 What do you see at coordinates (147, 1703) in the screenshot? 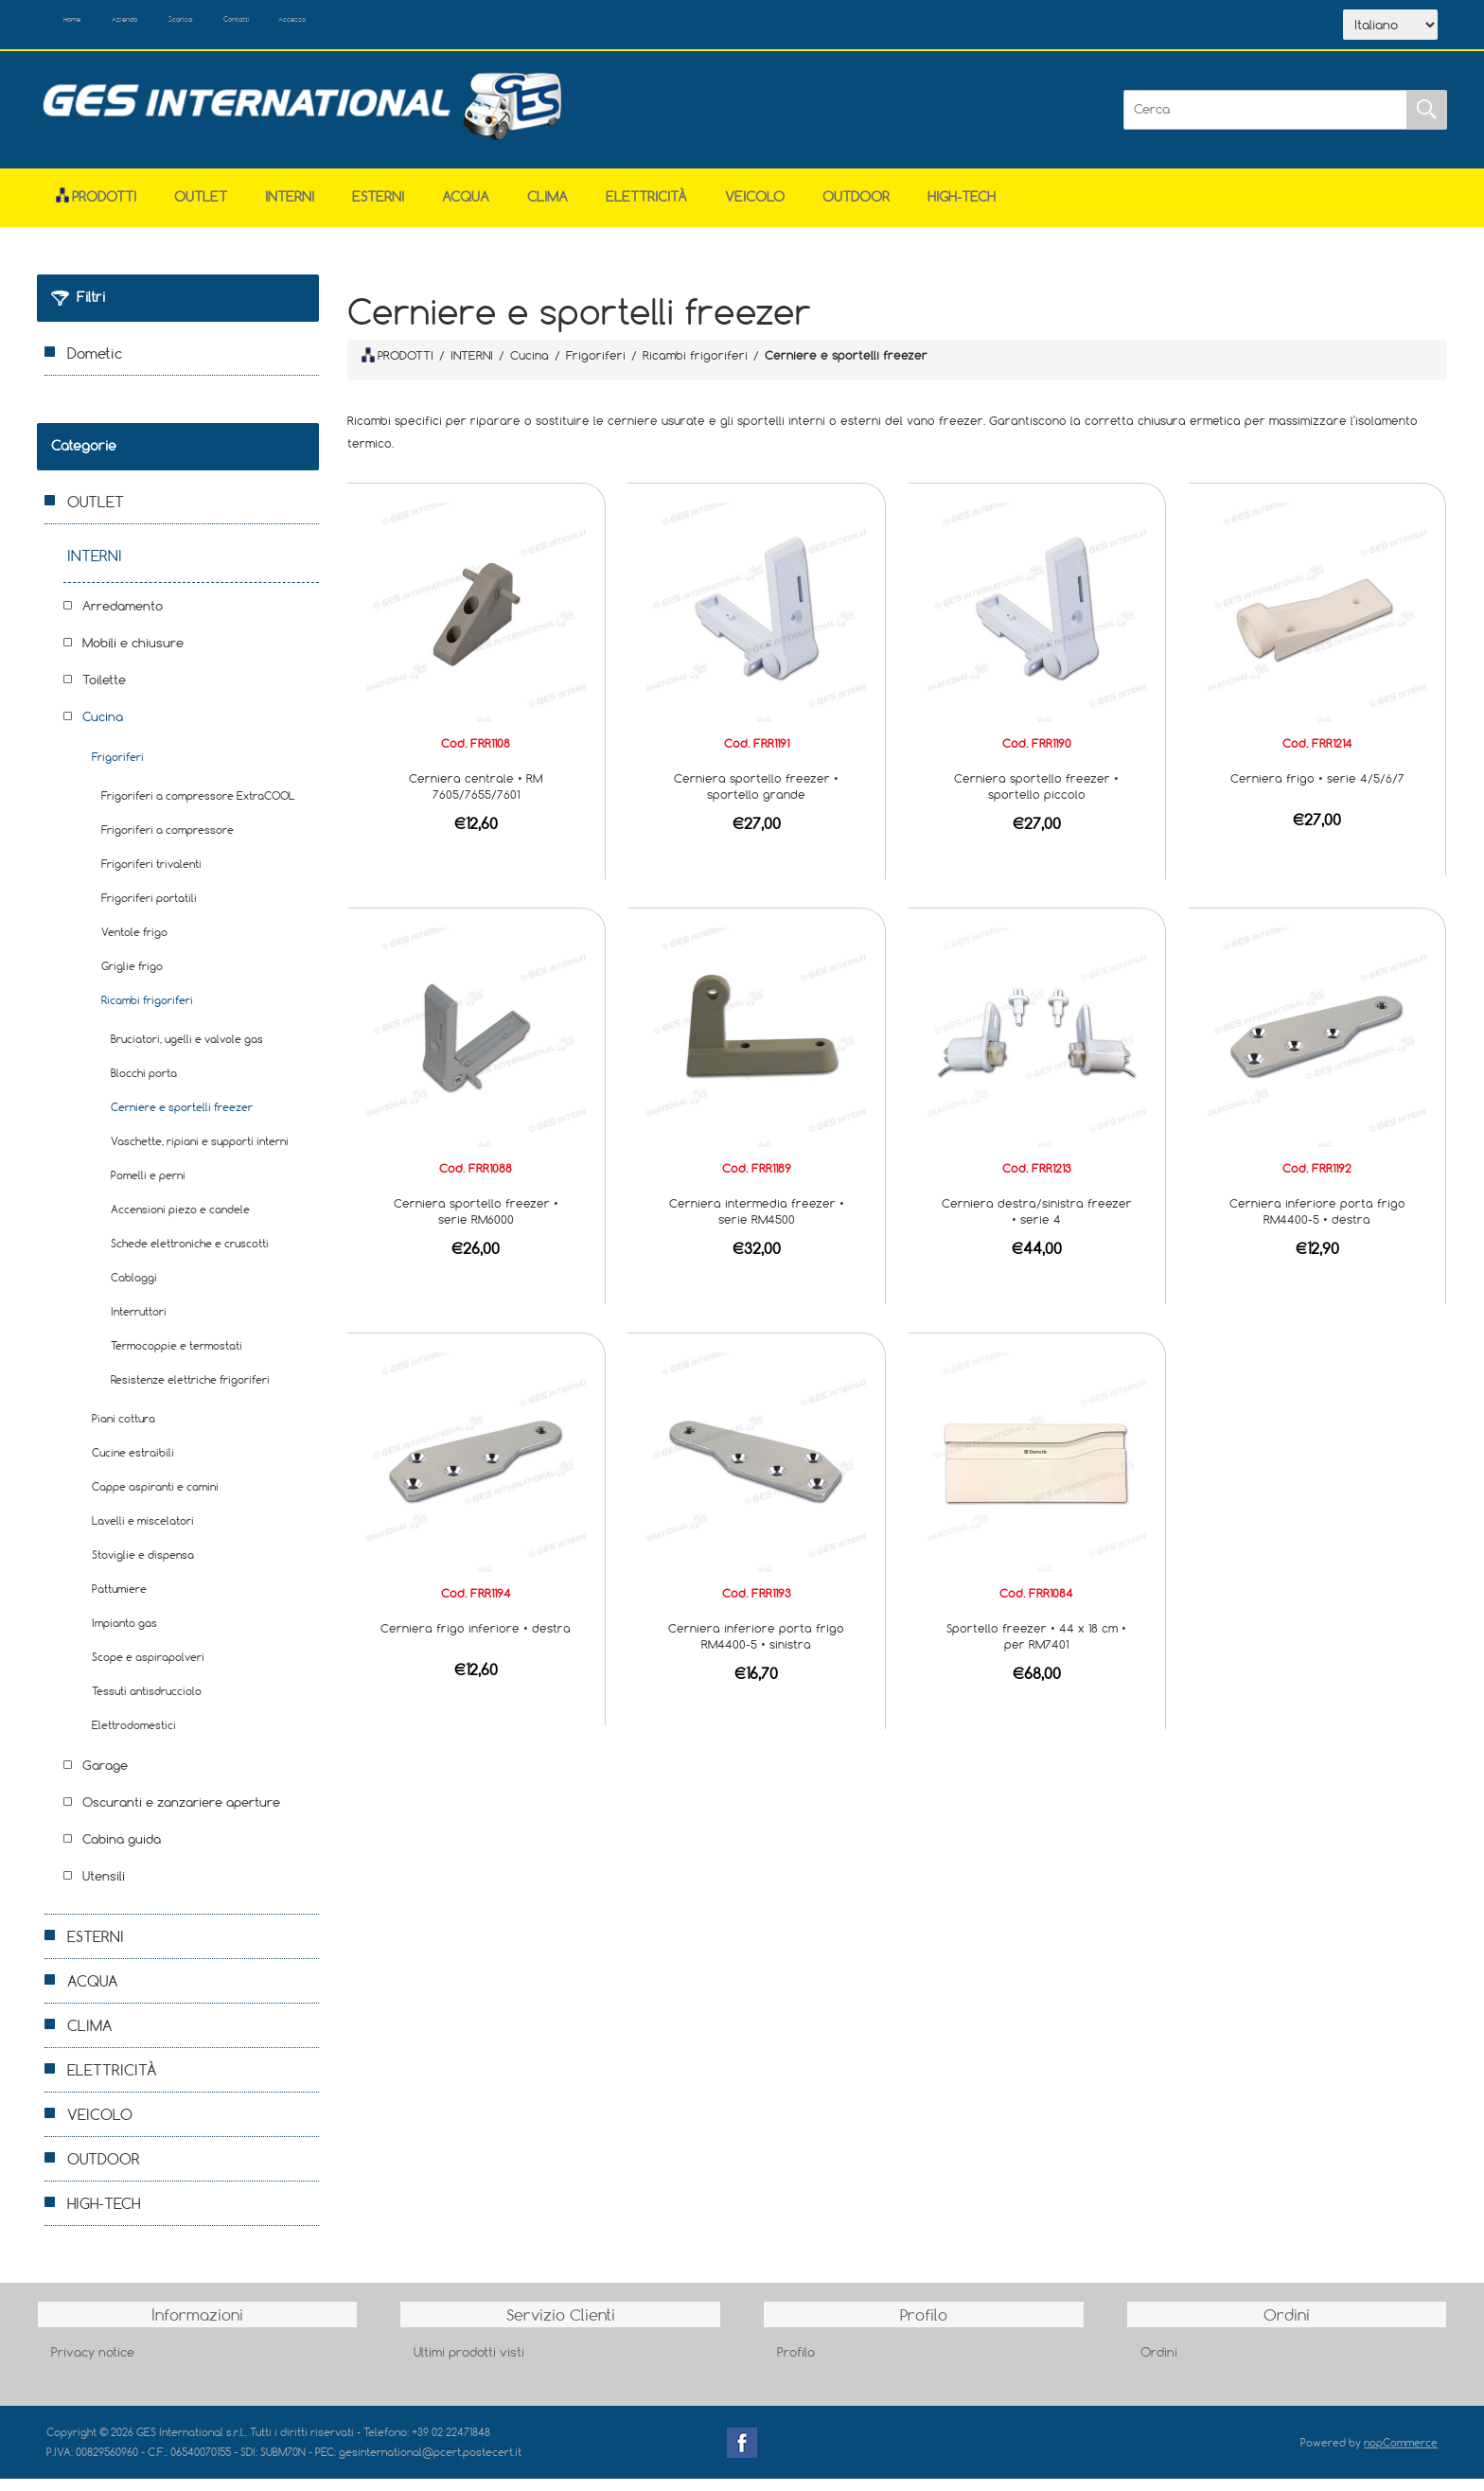
I see `Tessuti antisdrucciolo` at bounding box center [147, 1703].